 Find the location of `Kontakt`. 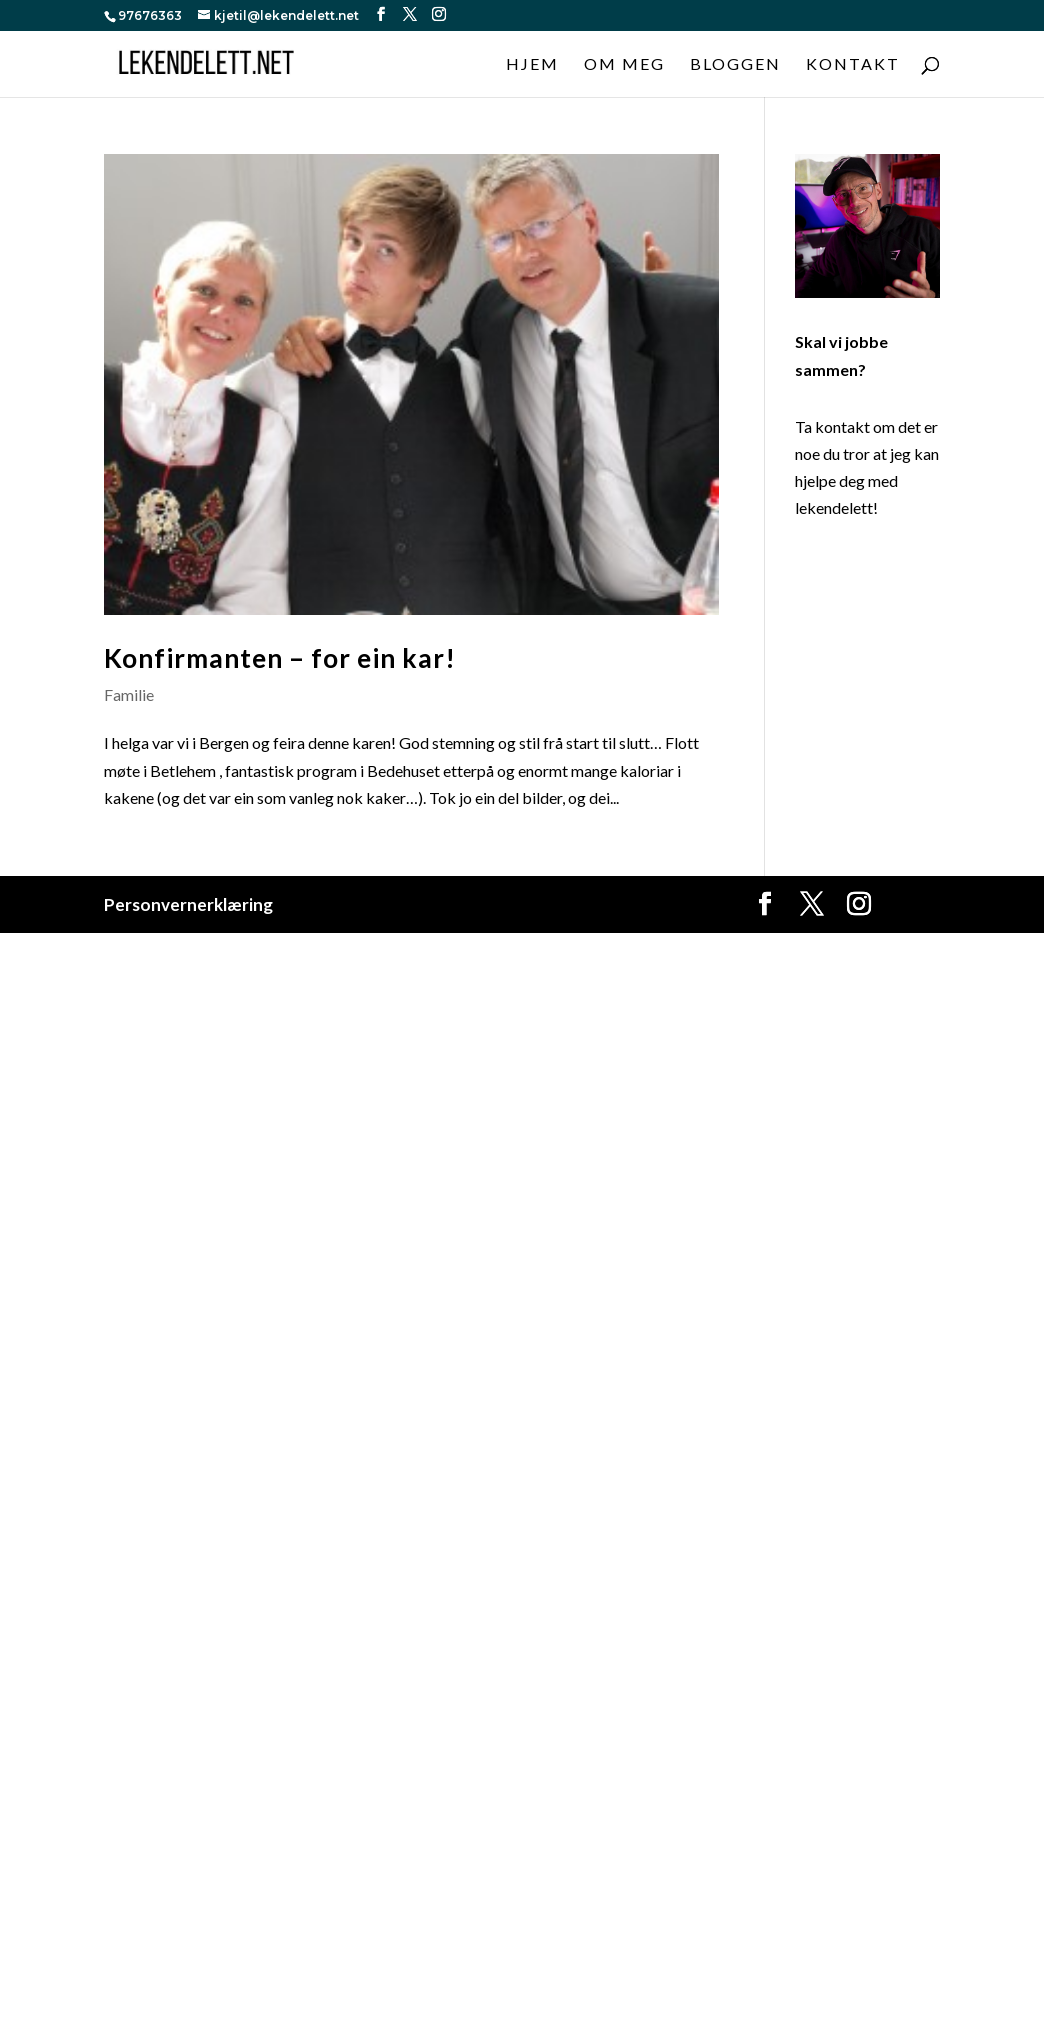

Kontakt is located at coordinates (853, 65).